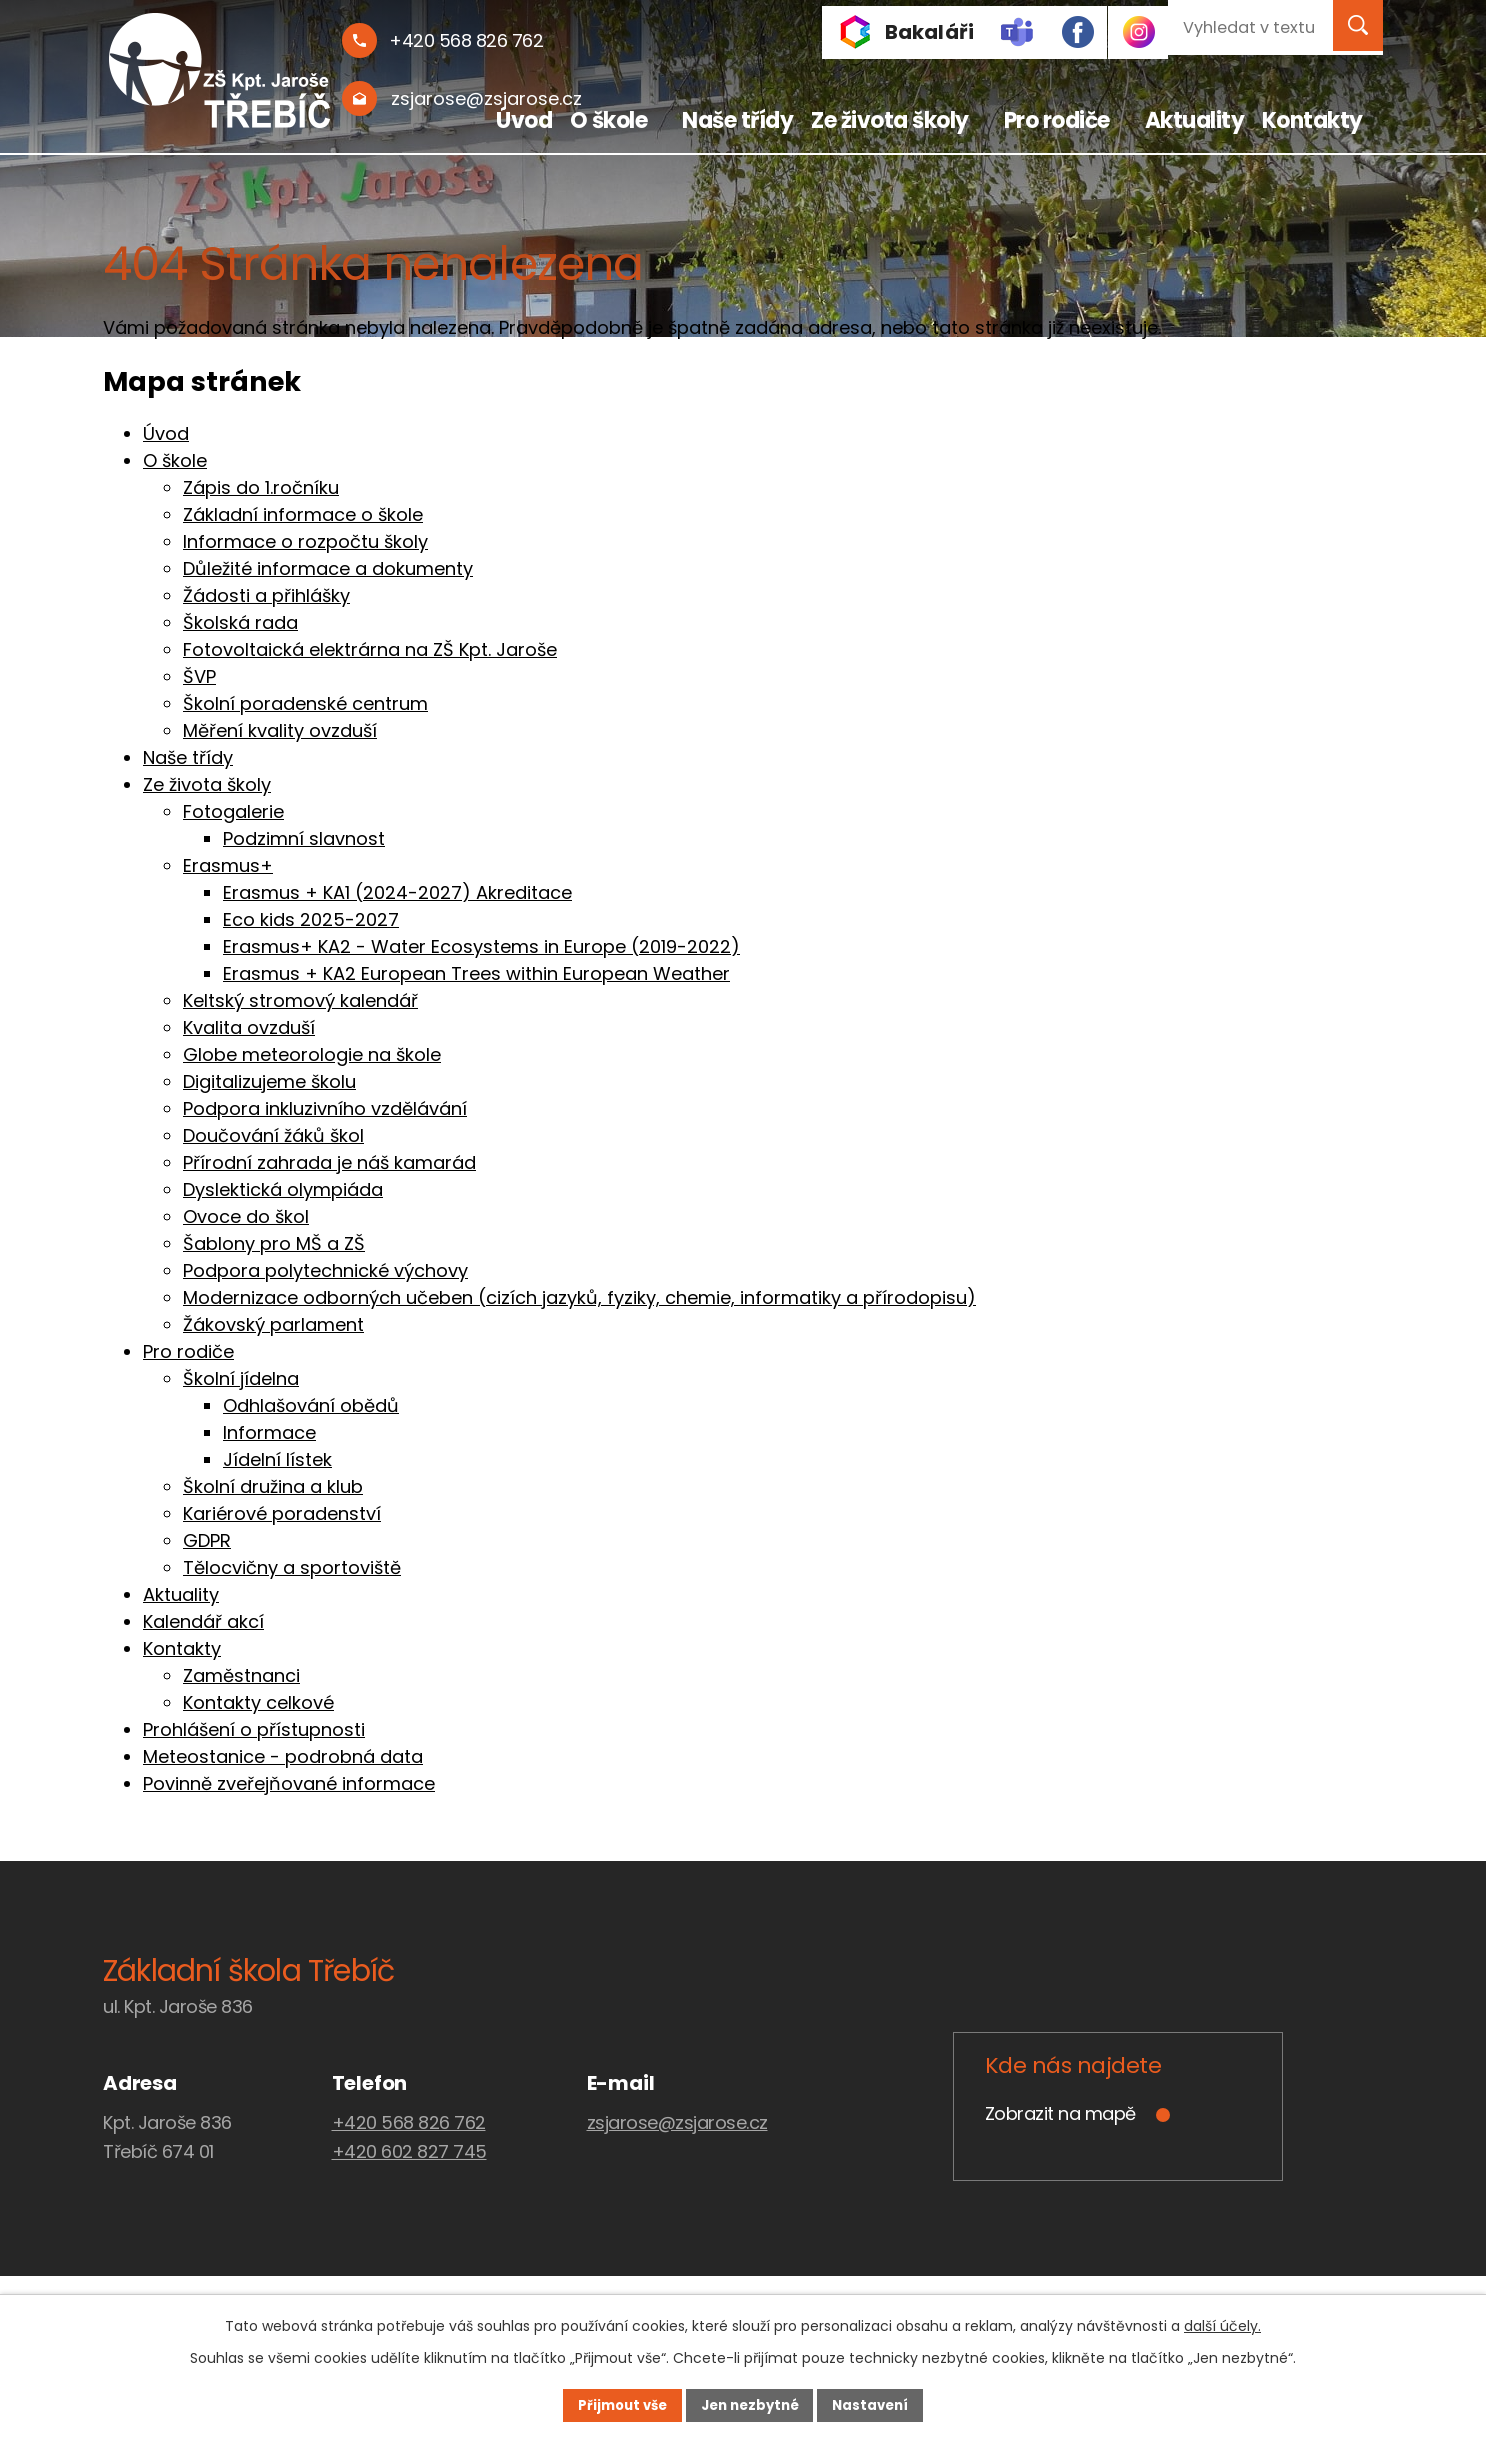  I want to click on Meteostanice - podrobná data, so click(283, 1756).